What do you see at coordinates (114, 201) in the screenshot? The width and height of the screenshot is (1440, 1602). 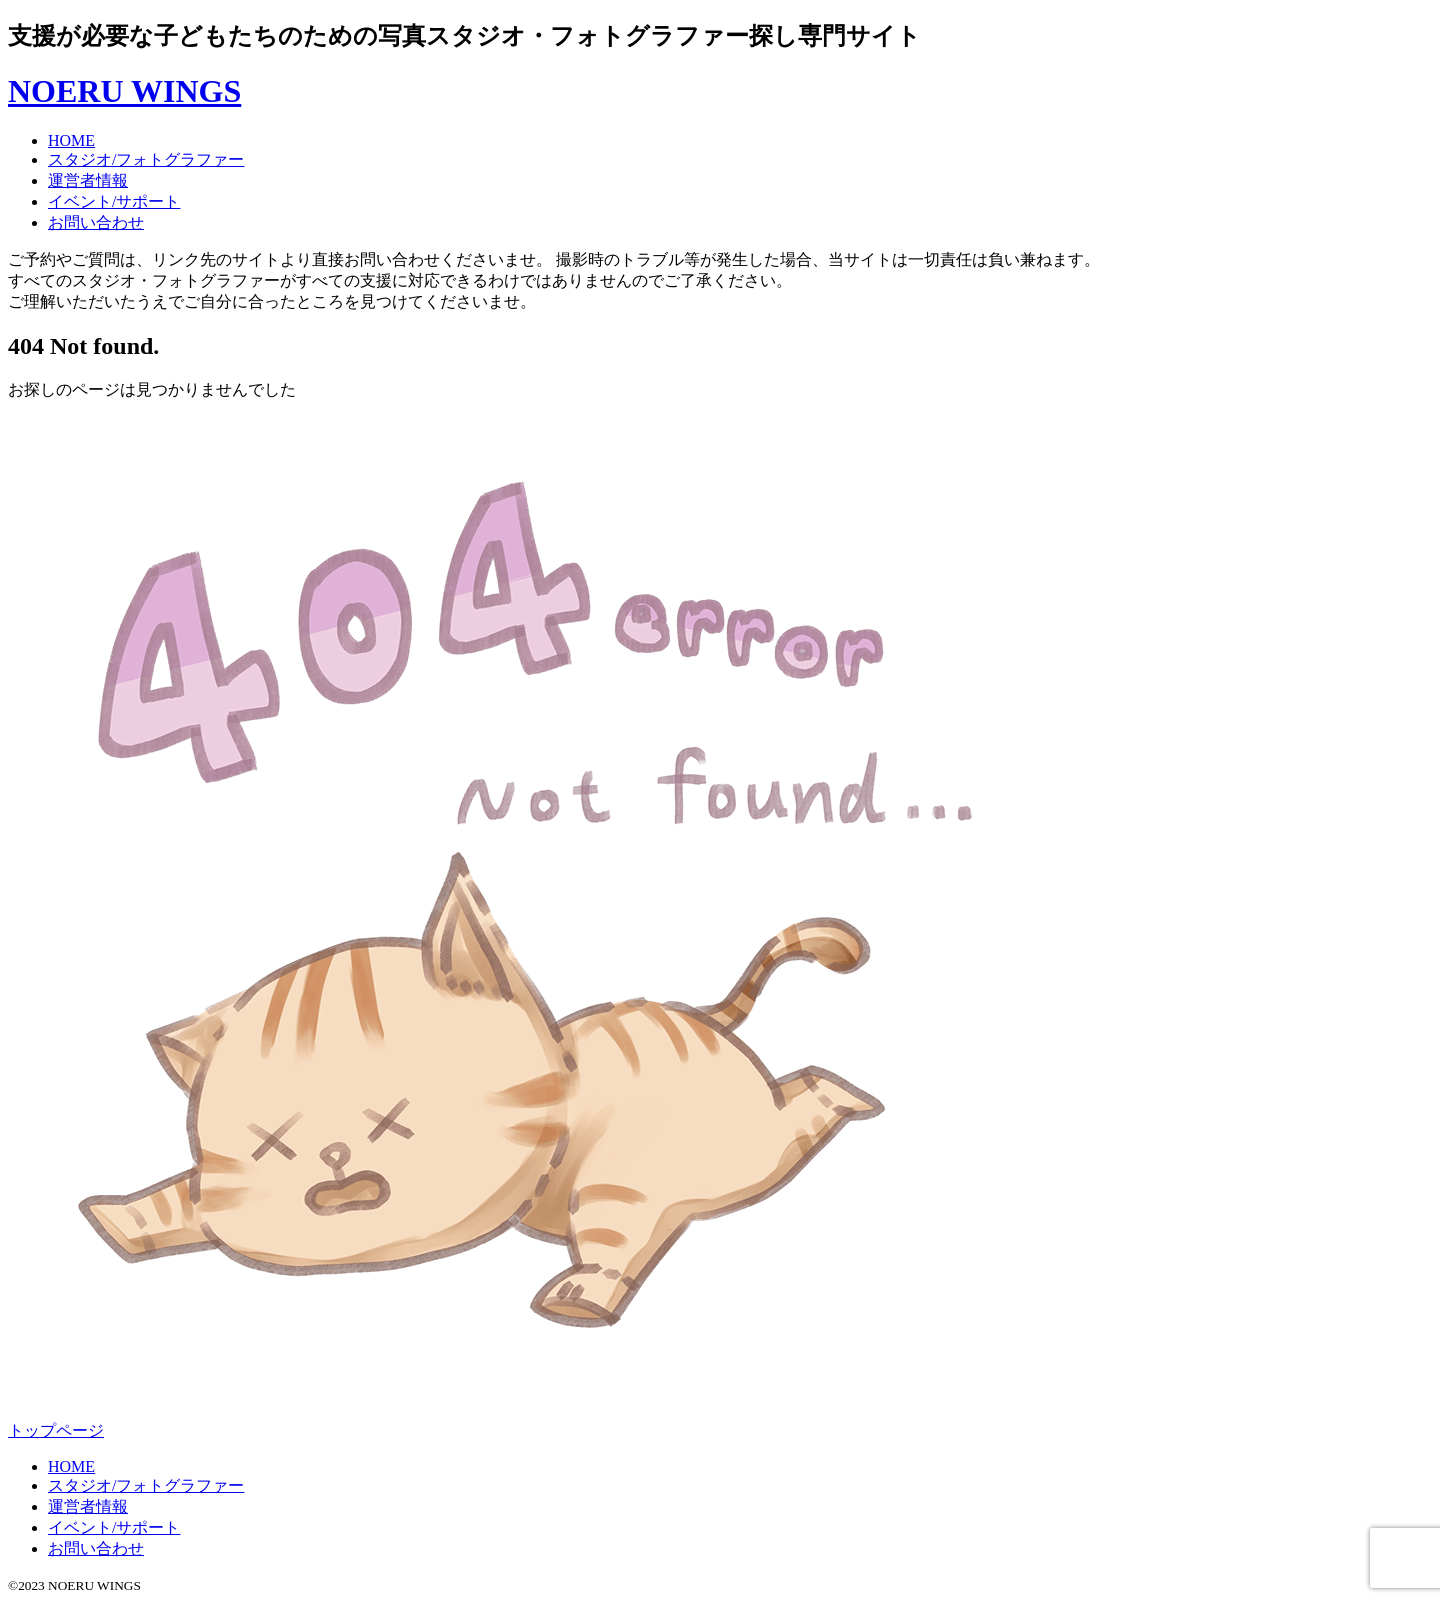 I see `イベント/サポート` at bounding box center [114, 201].